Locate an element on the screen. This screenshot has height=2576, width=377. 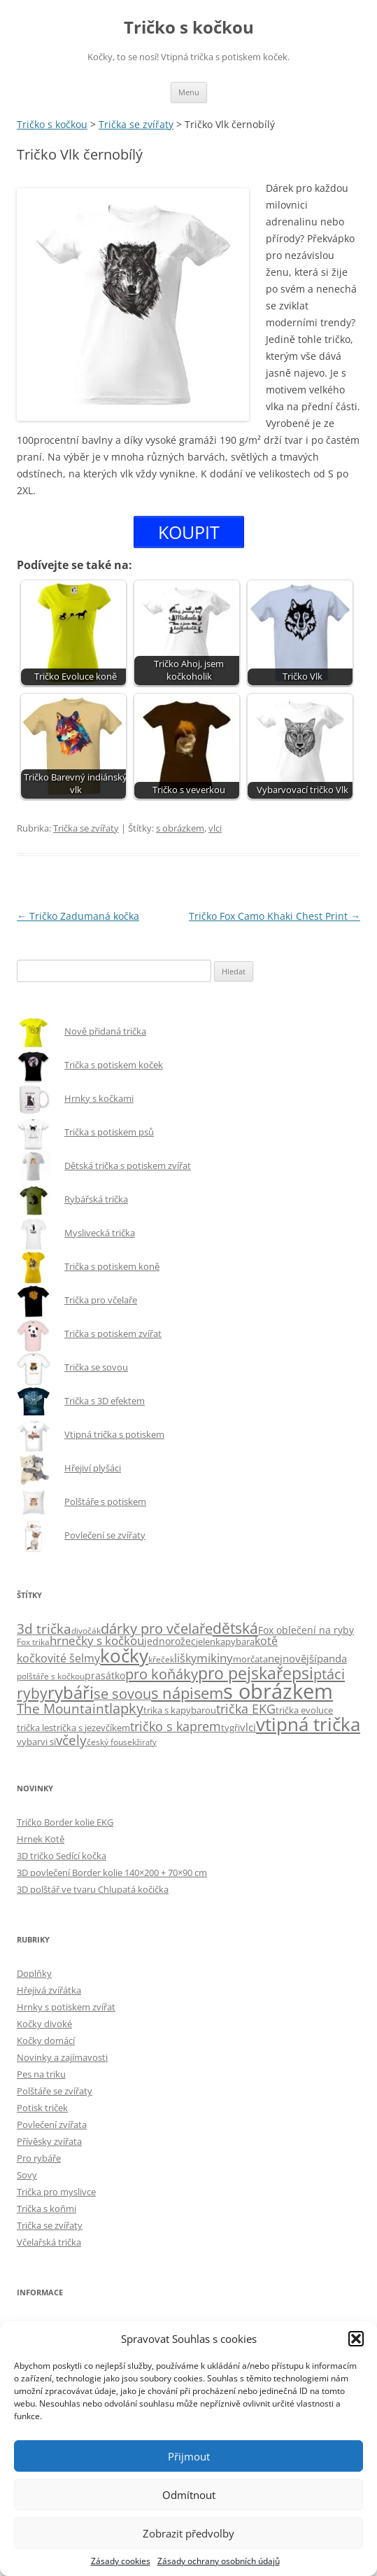
Kočky divoké is located at coordinates (44, 2023).